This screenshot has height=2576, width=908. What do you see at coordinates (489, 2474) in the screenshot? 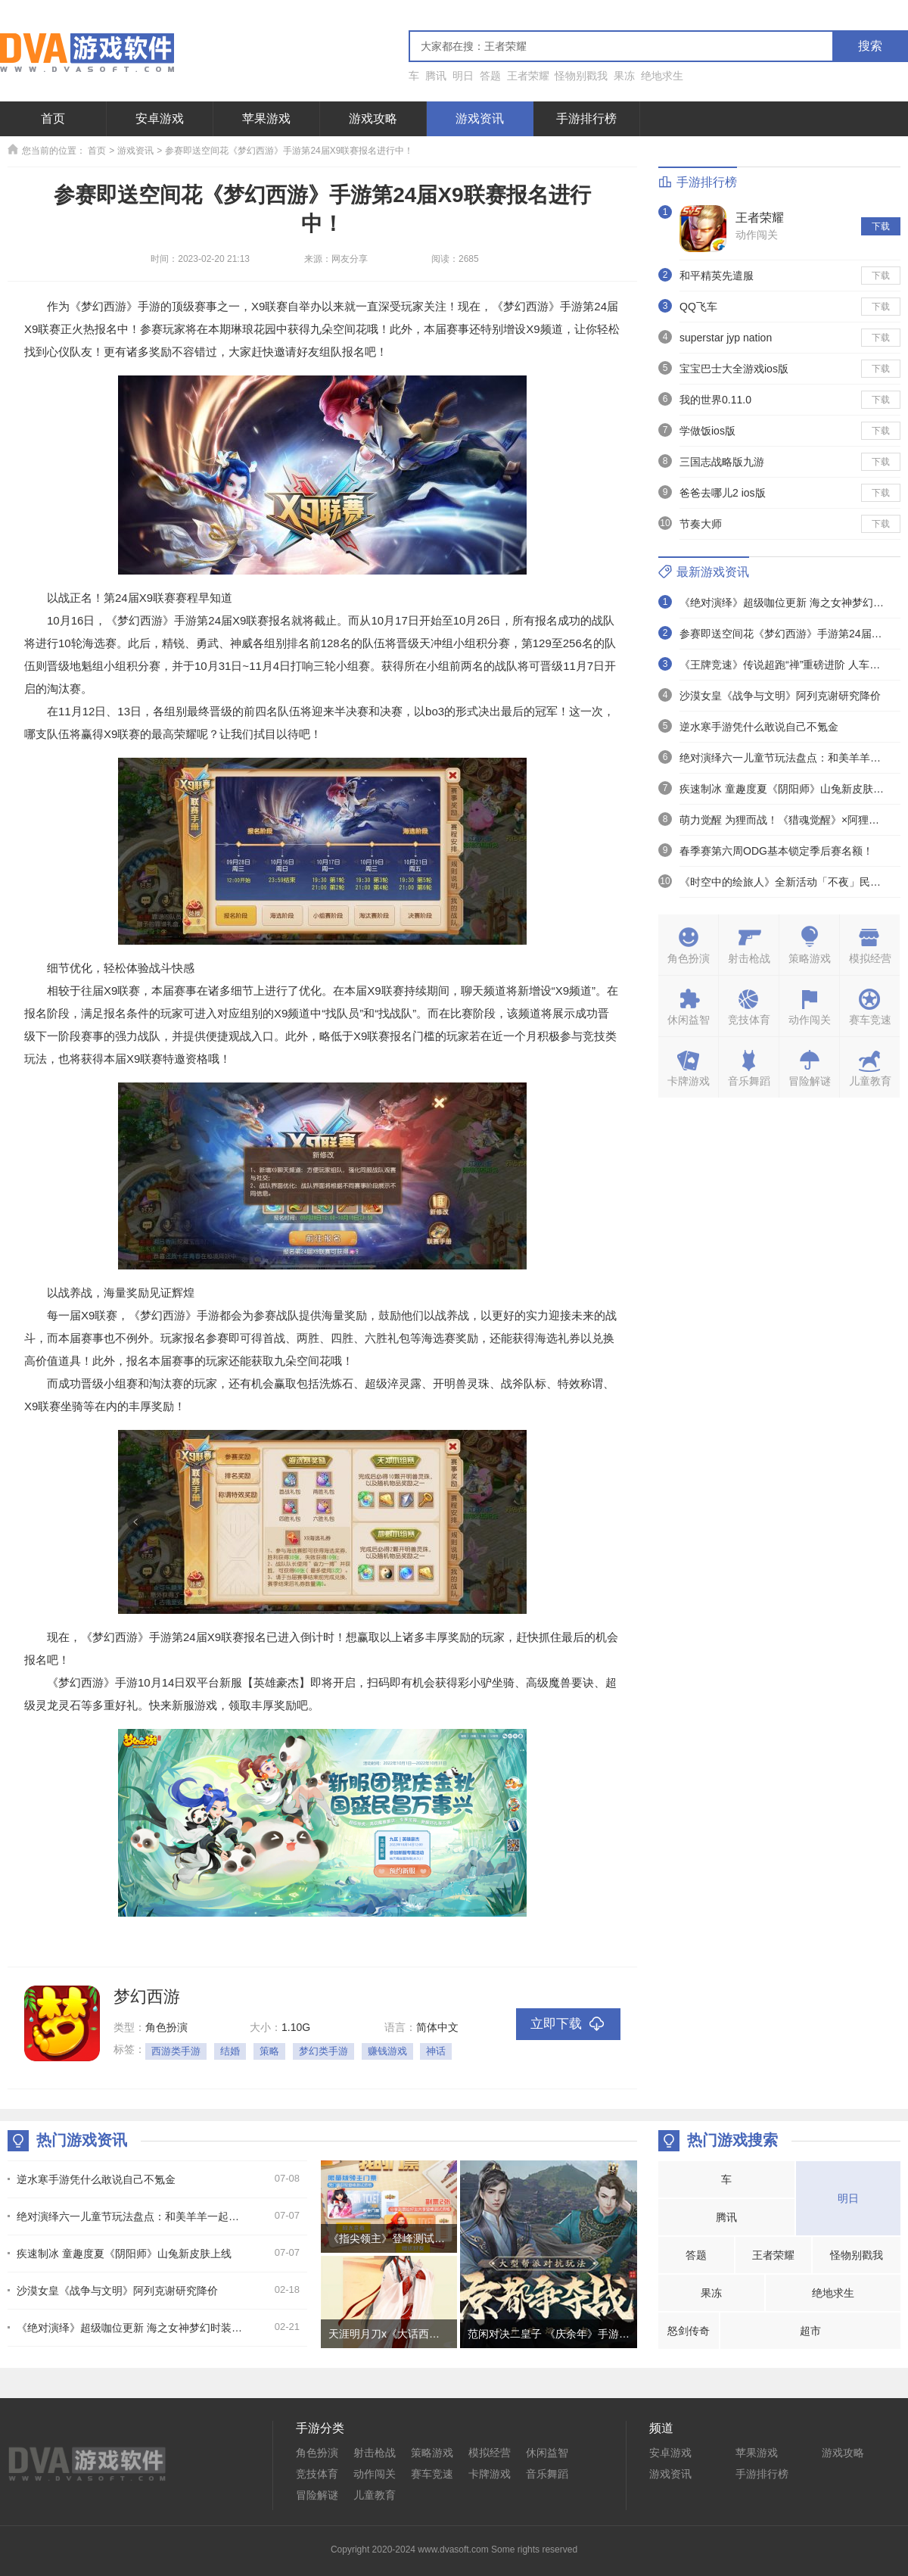
I see `卡牌游戏` at bounding box center [489, 2474].